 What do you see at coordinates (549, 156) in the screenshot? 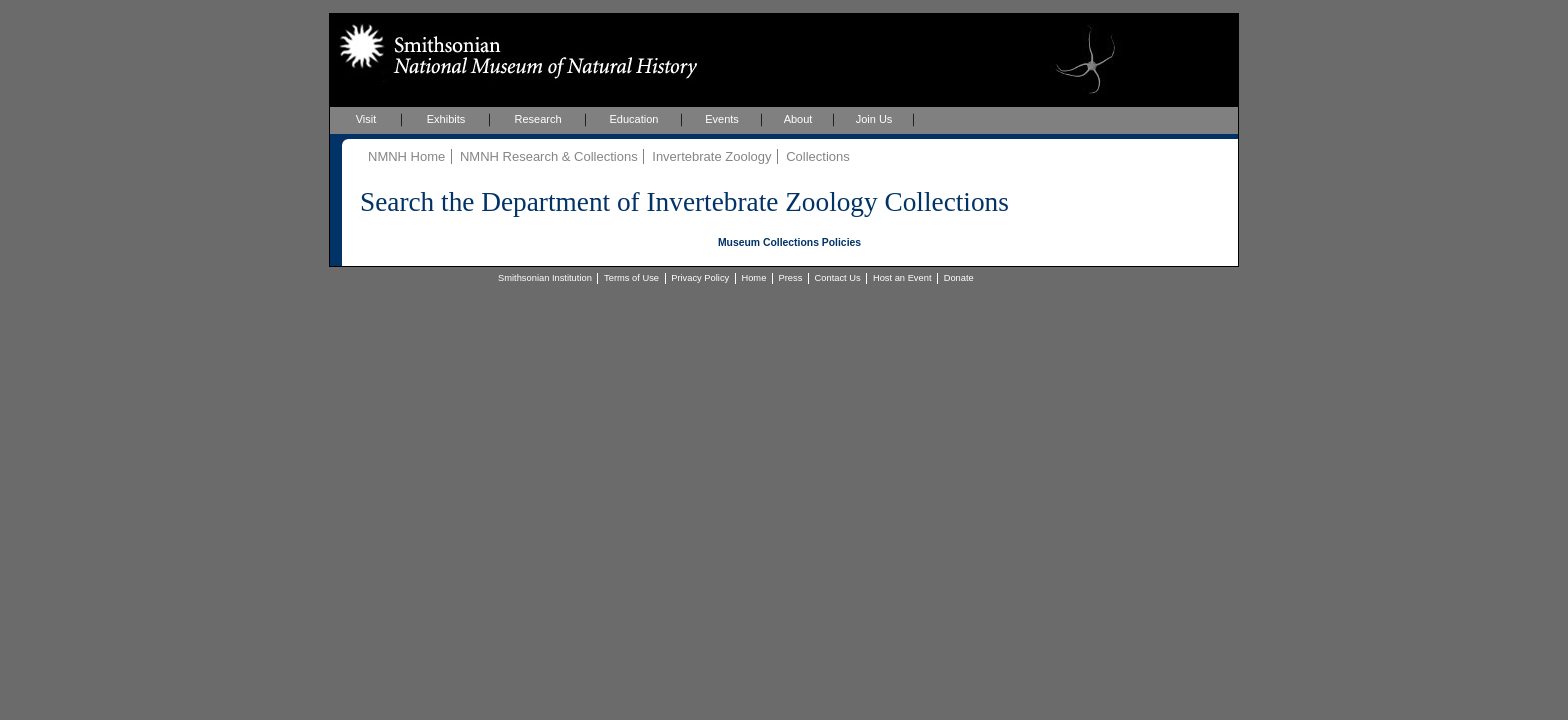
I see `NMNH Research & Collections` at bounding box center [549, 156].